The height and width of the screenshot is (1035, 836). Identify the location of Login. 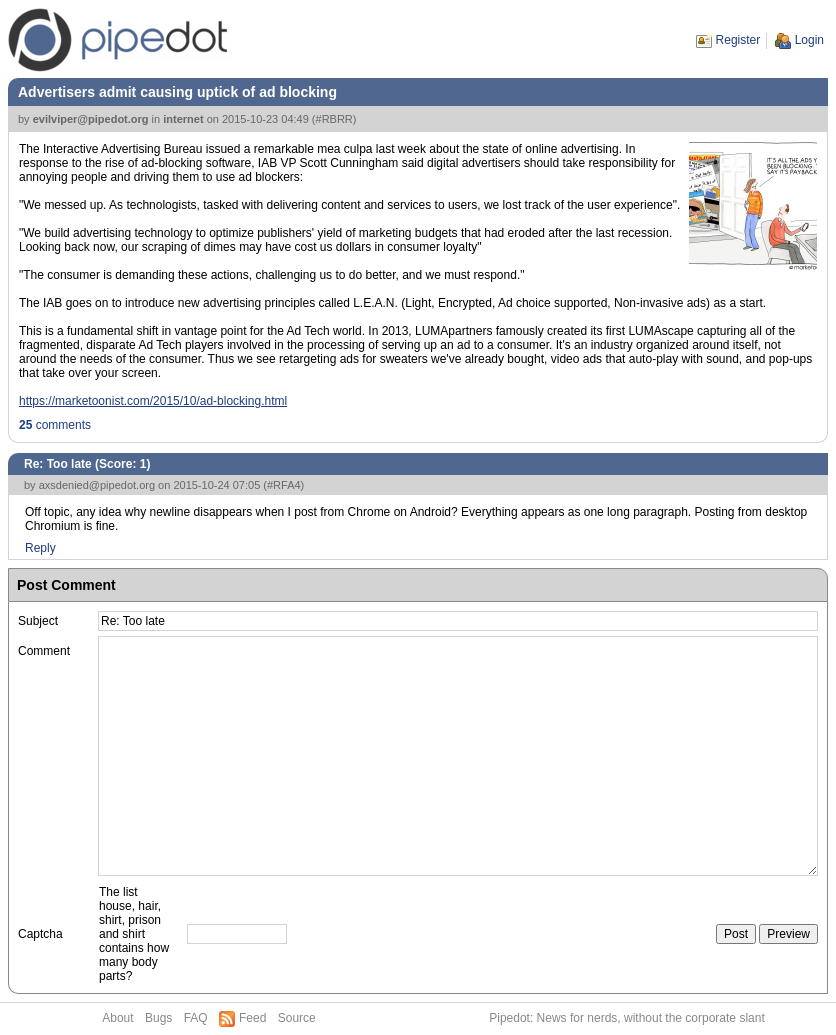
(809, 40).